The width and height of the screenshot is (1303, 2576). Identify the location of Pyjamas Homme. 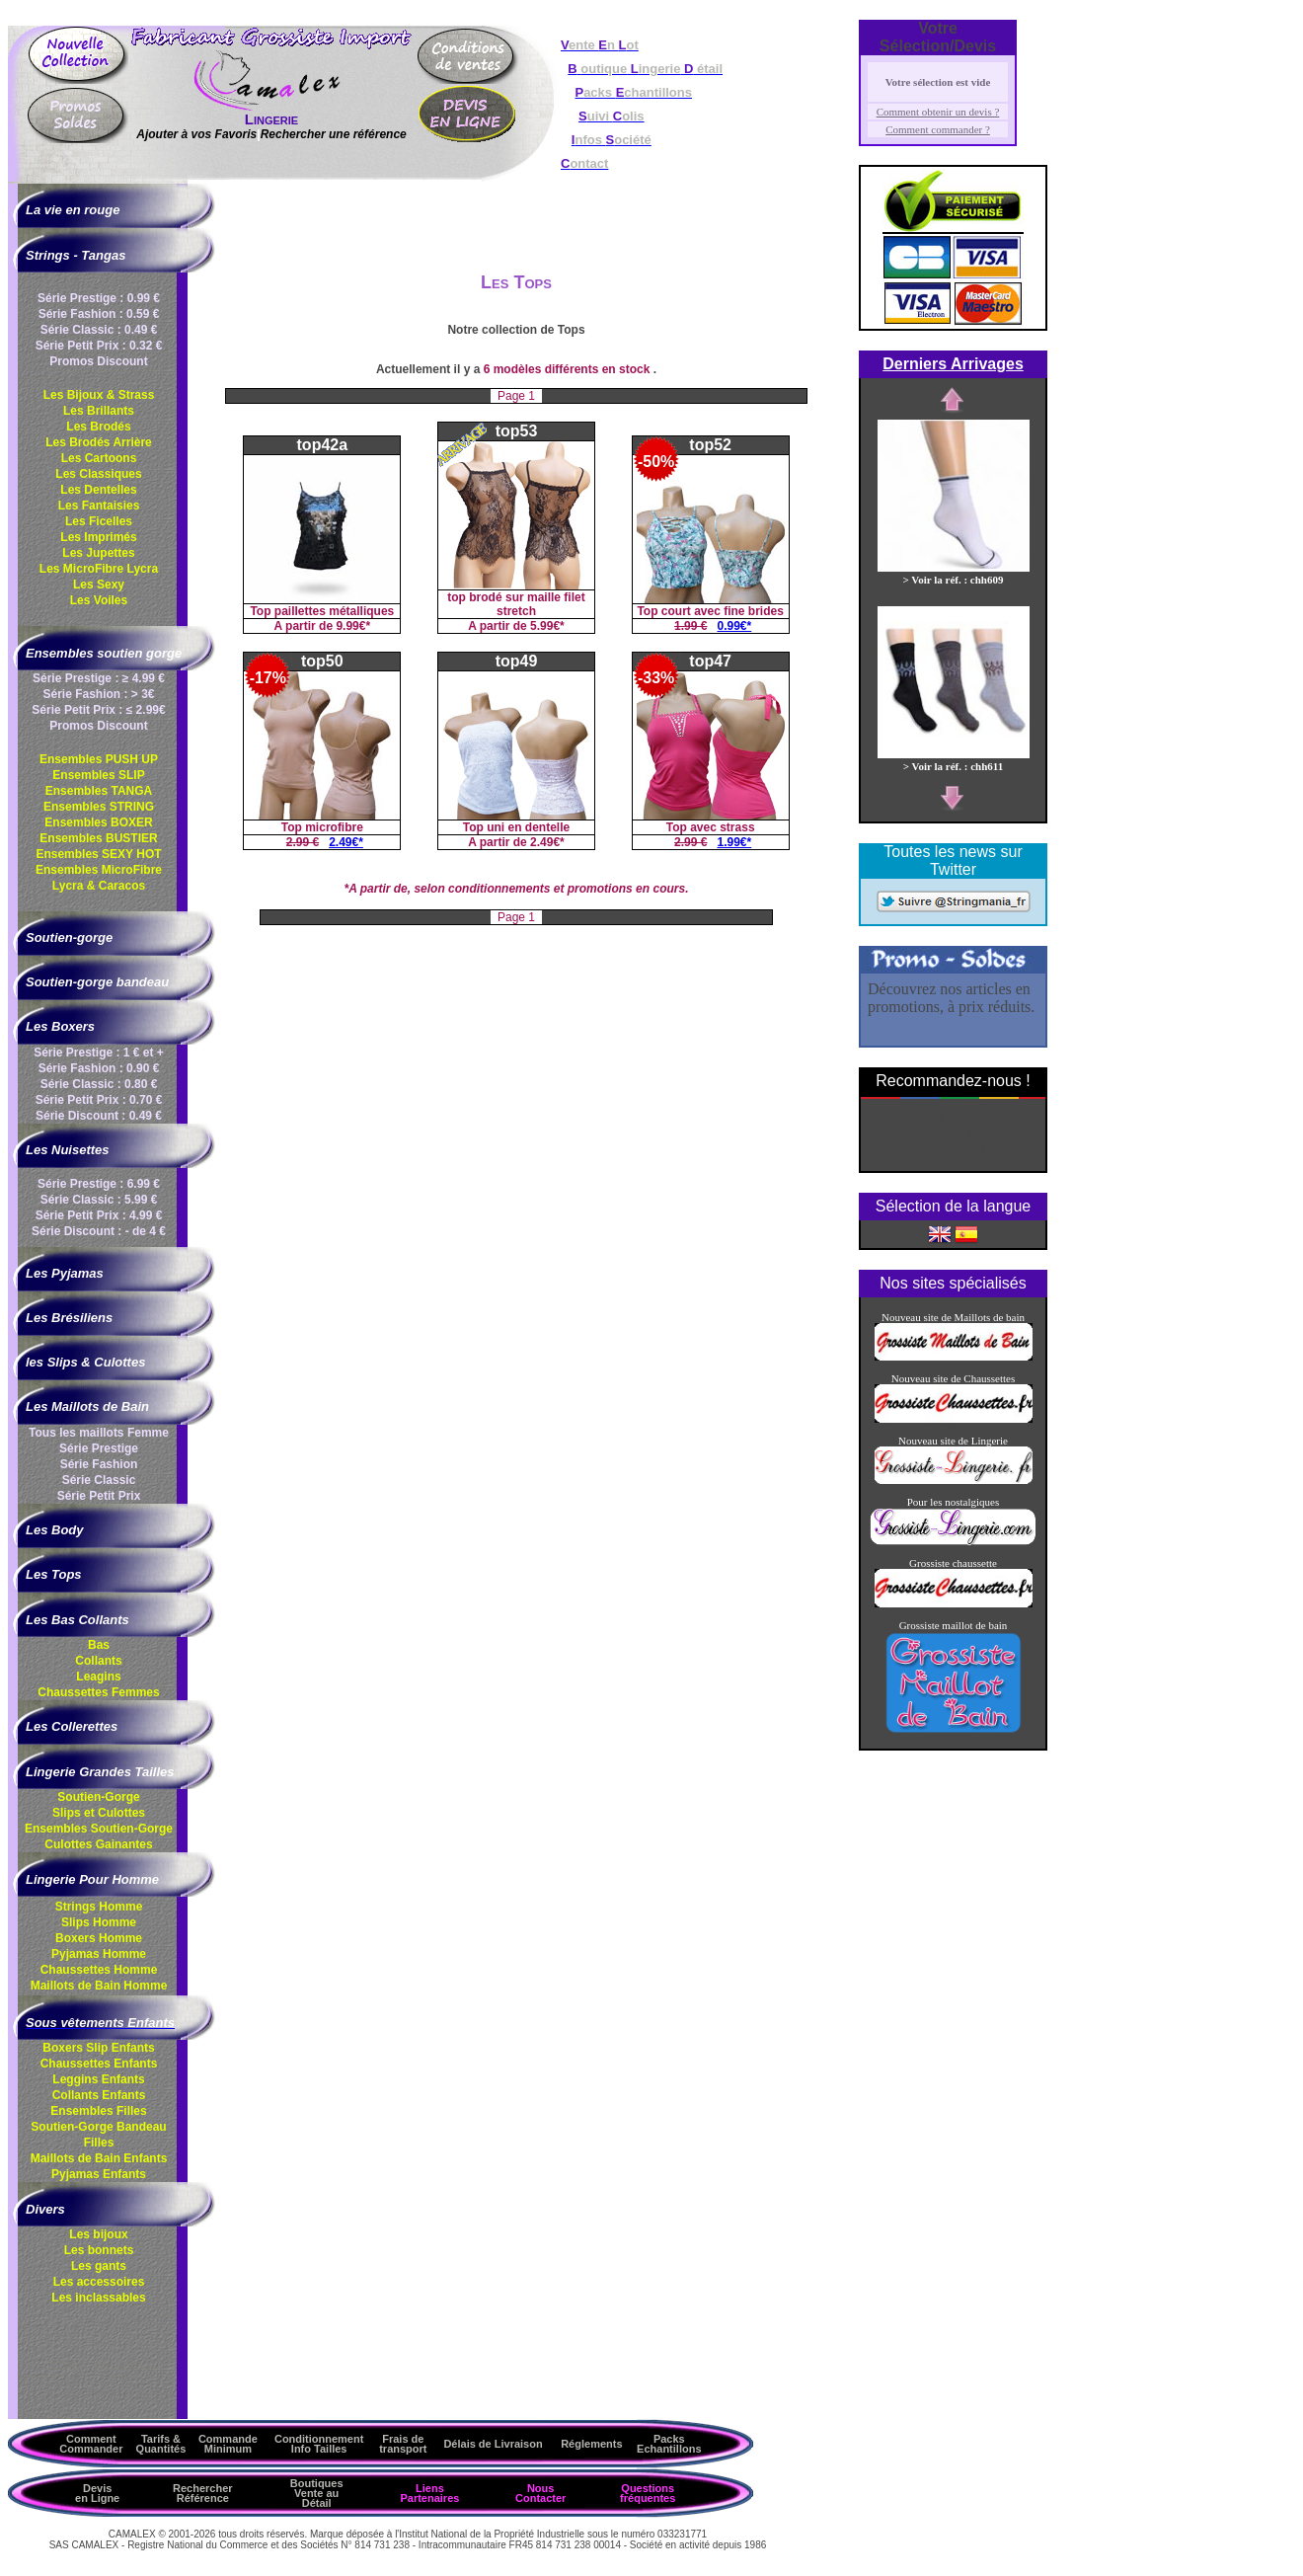
(98, 1954).